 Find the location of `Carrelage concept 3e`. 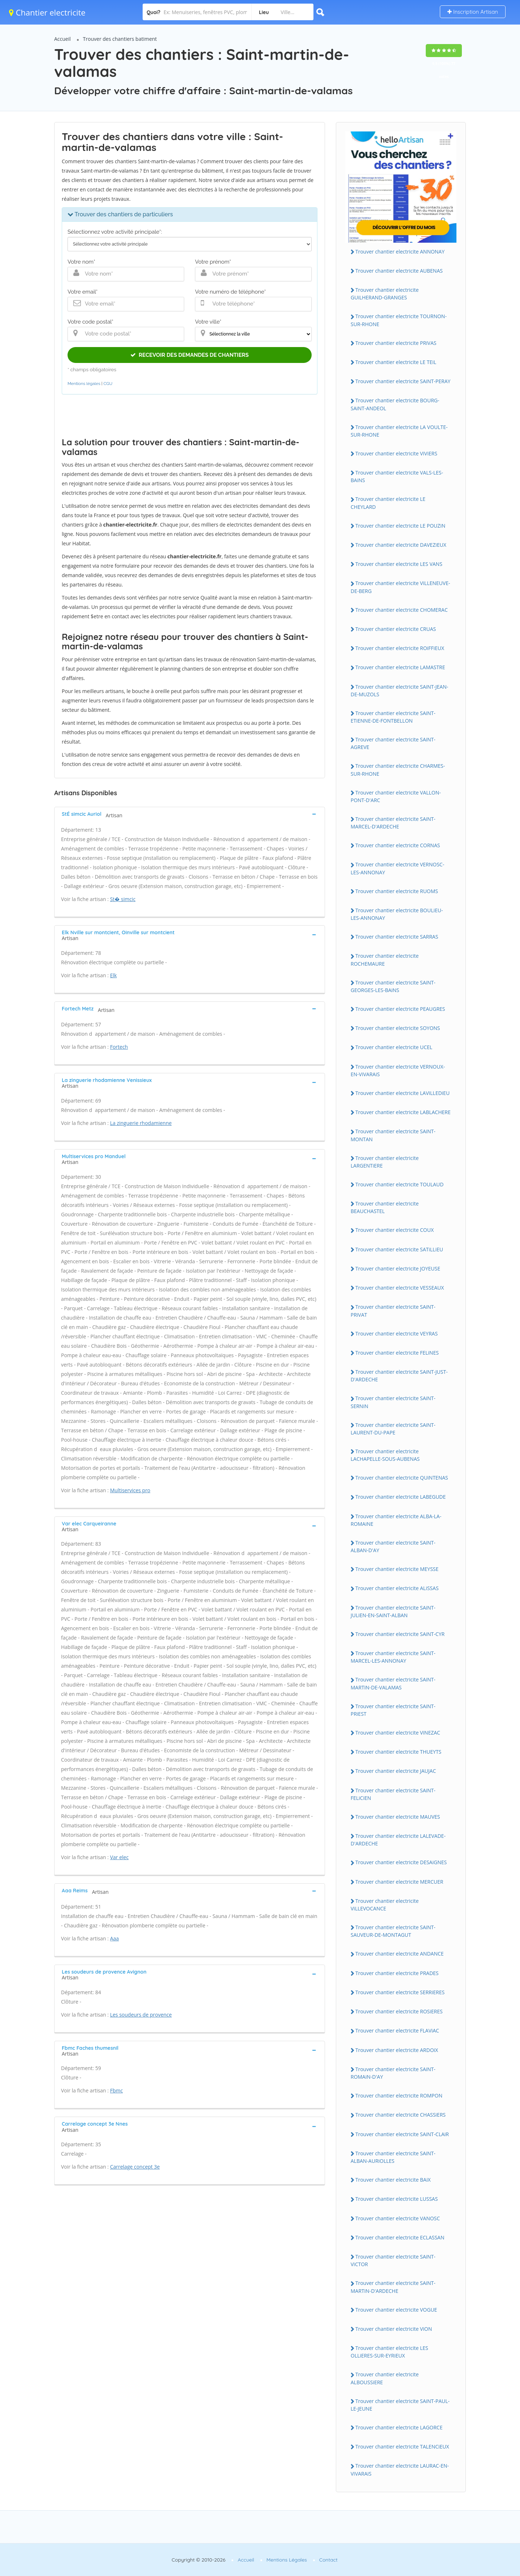

Carrelage concept 3e is located at coordinates (135, 2166).